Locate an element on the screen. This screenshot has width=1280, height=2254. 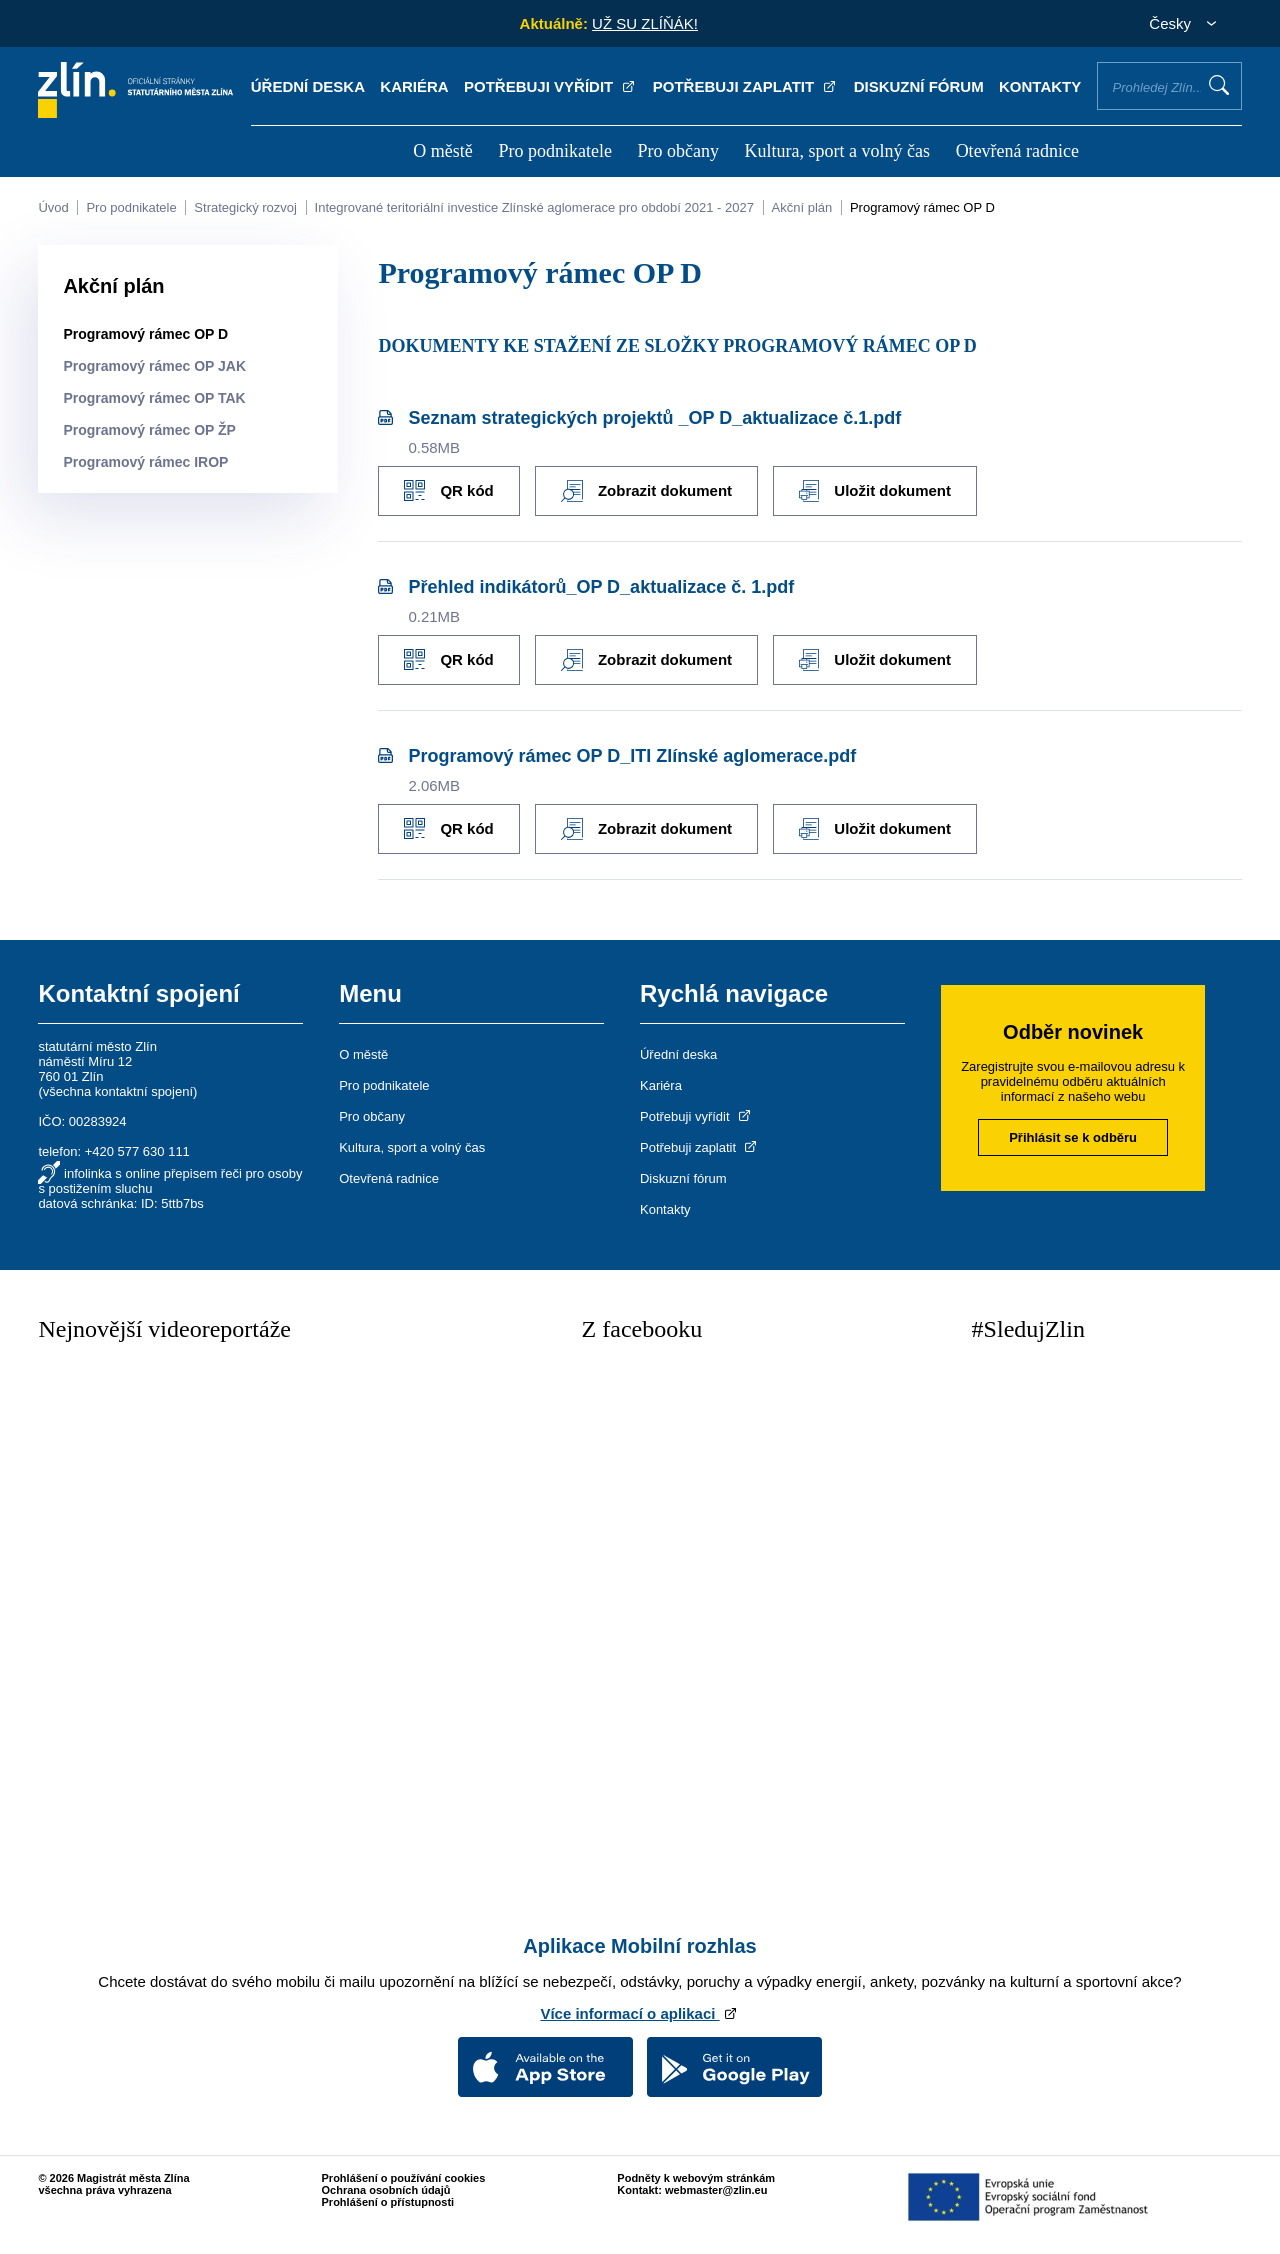
QR kód is located at coordinates (448, 490).